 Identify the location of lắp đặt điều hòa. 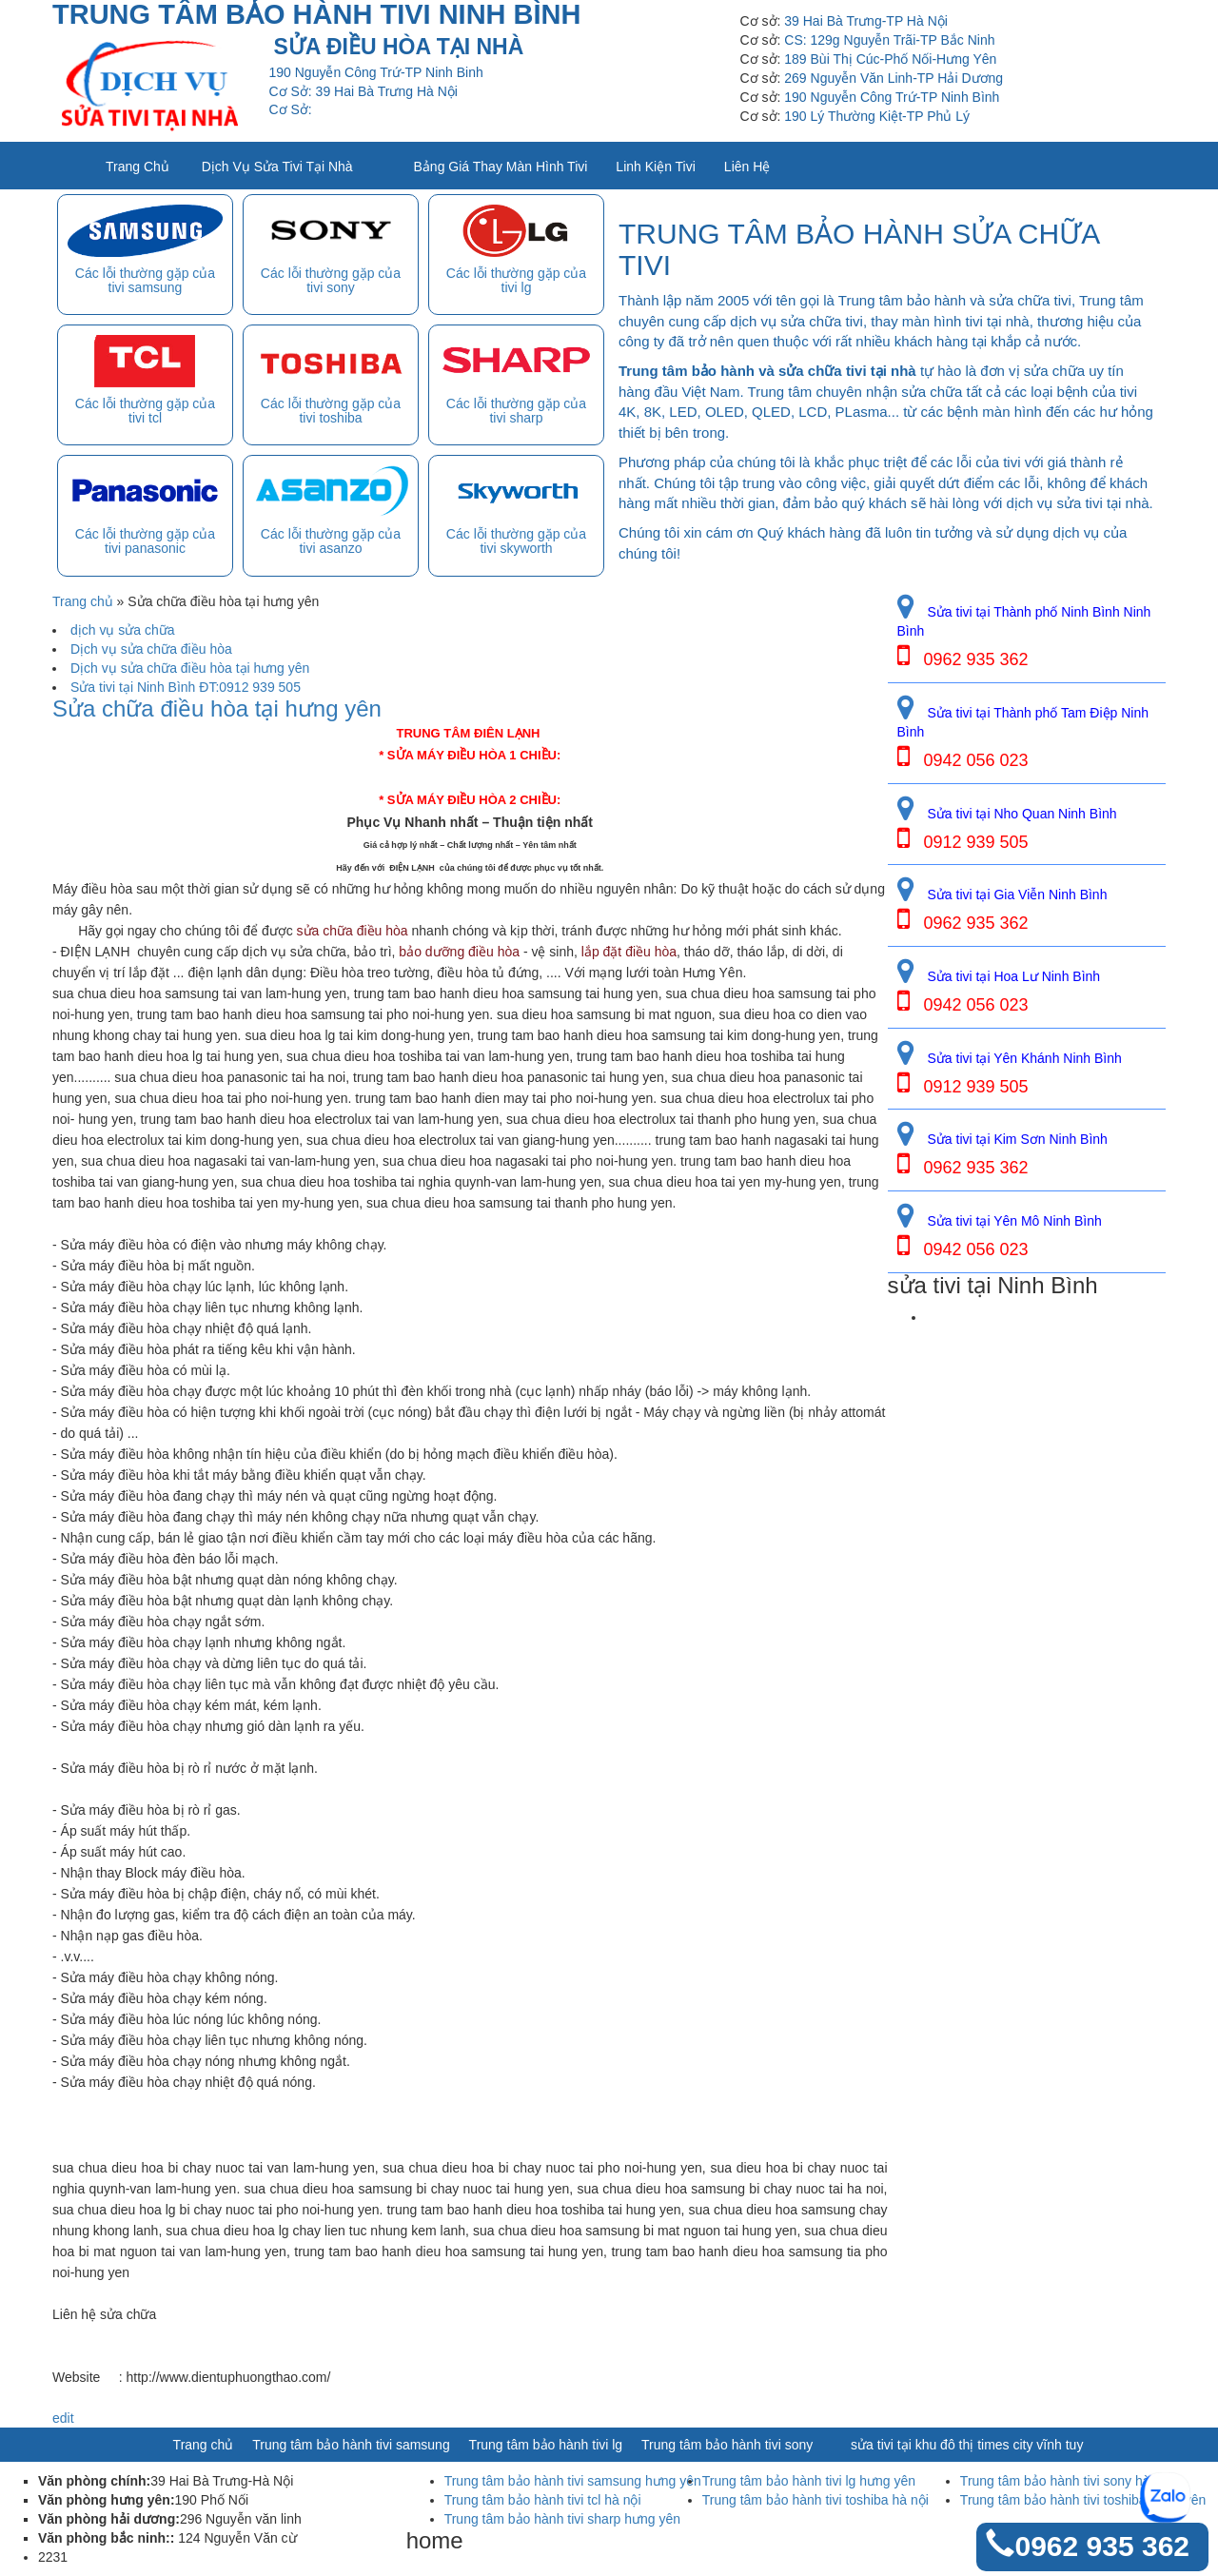
(629, 951).